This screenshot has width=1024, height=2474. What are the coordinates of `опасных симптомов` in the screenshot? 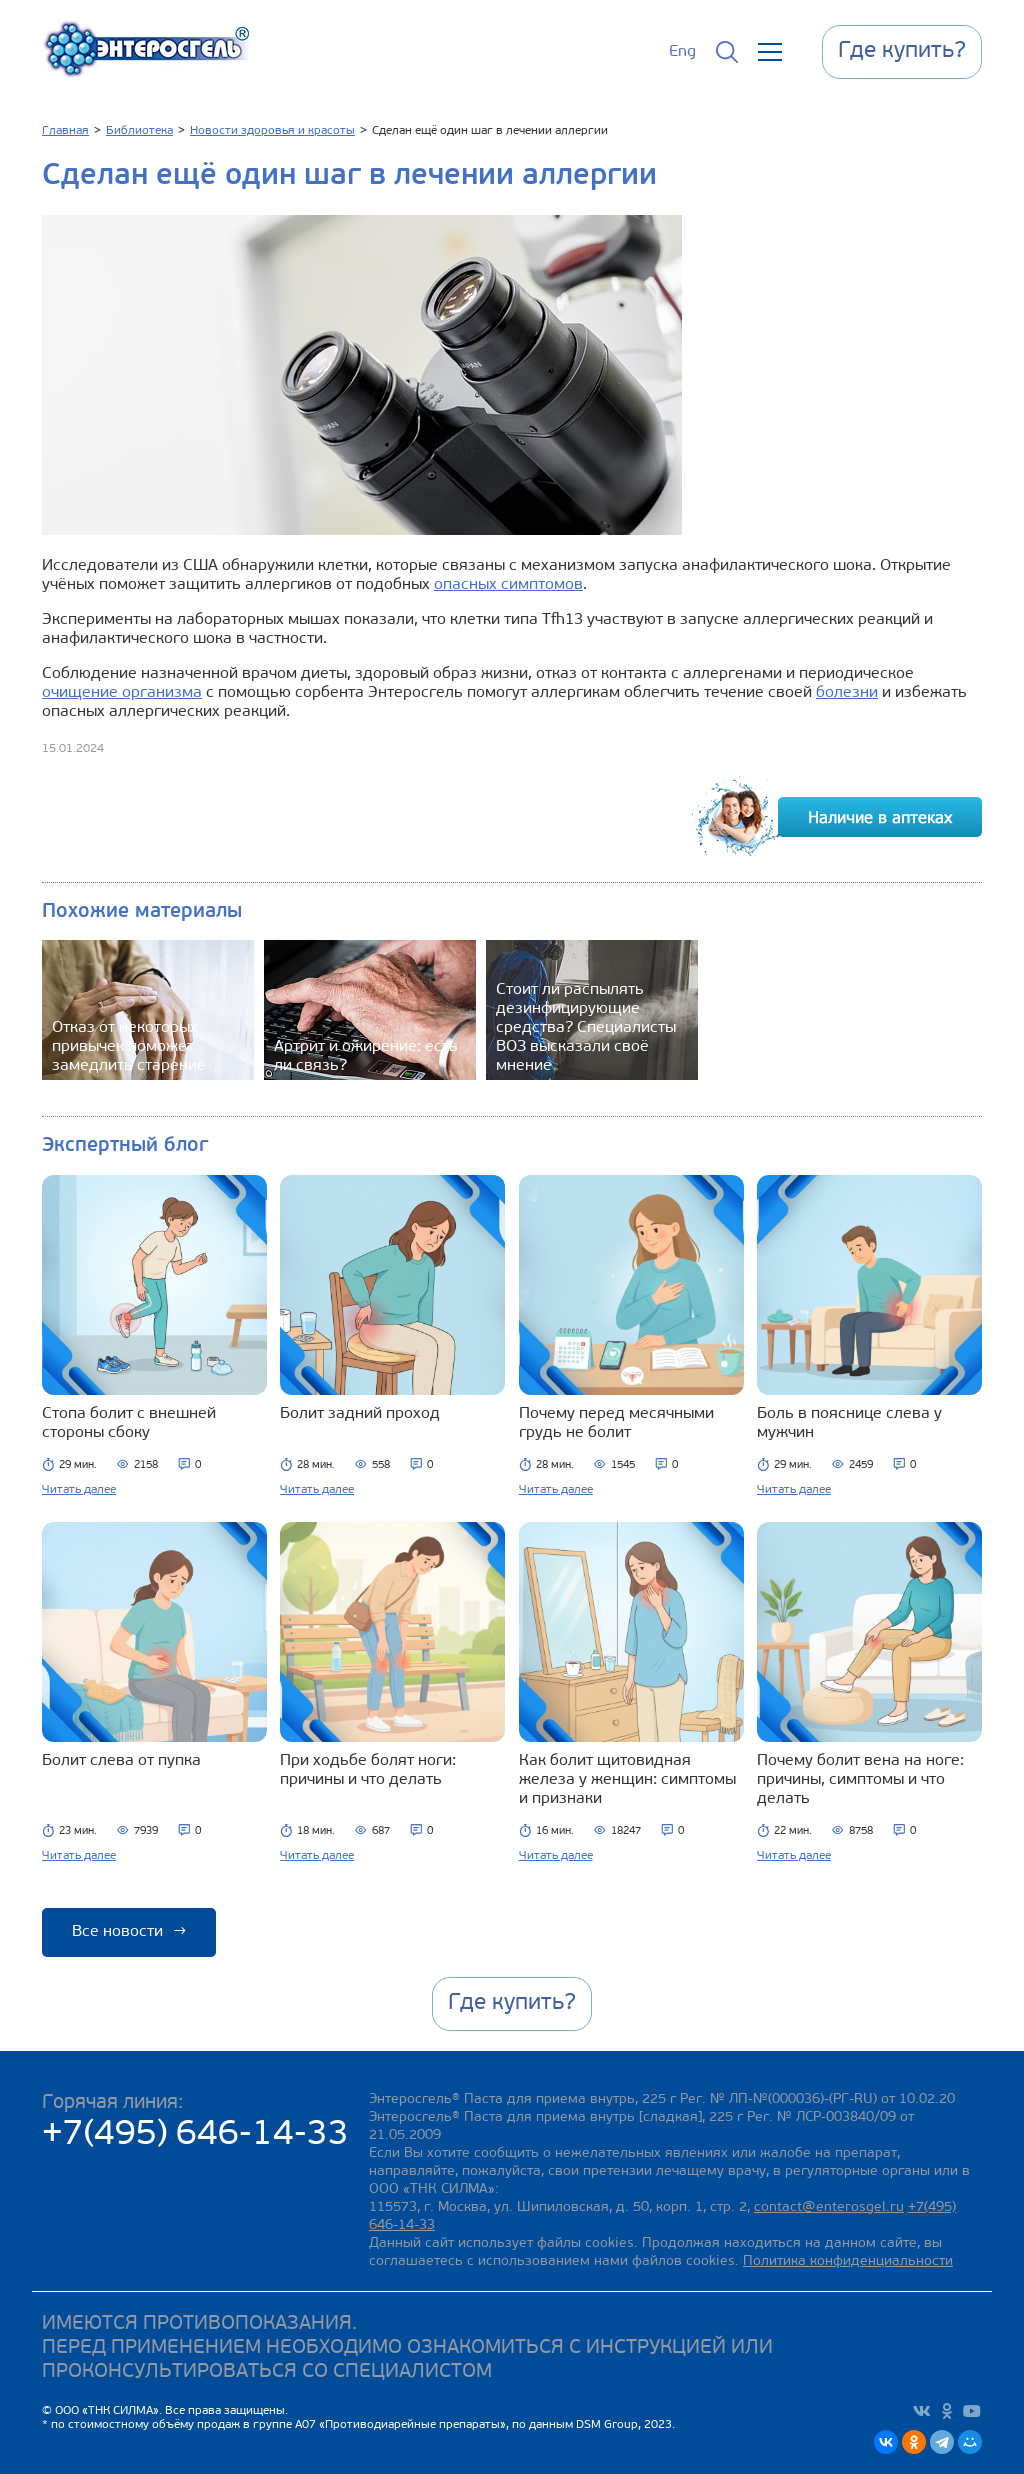 It's located at (508, 585).